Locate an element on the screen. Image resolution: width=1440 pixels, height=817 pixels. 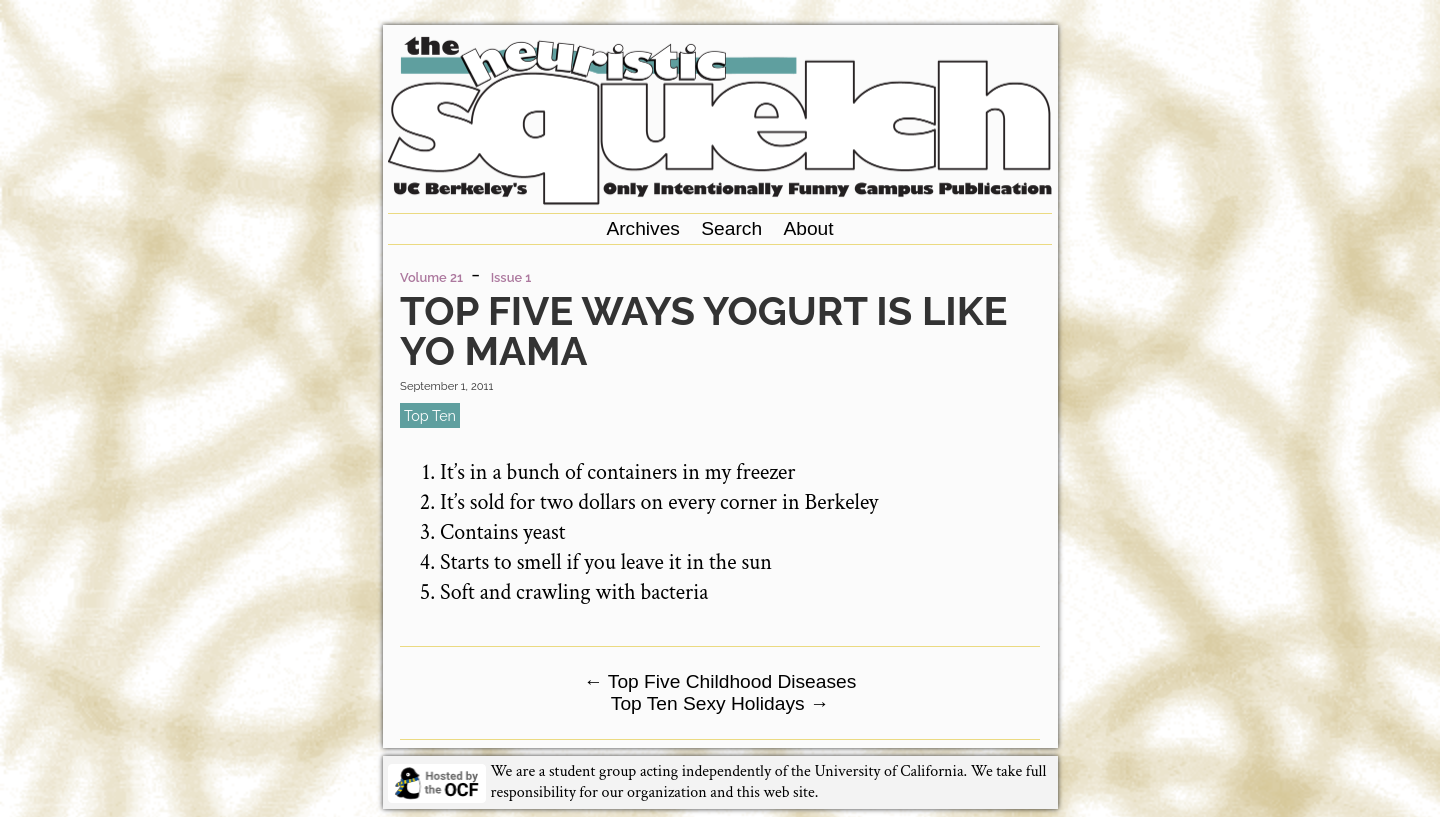
Volume 21 is located at coordinates (431, 277).